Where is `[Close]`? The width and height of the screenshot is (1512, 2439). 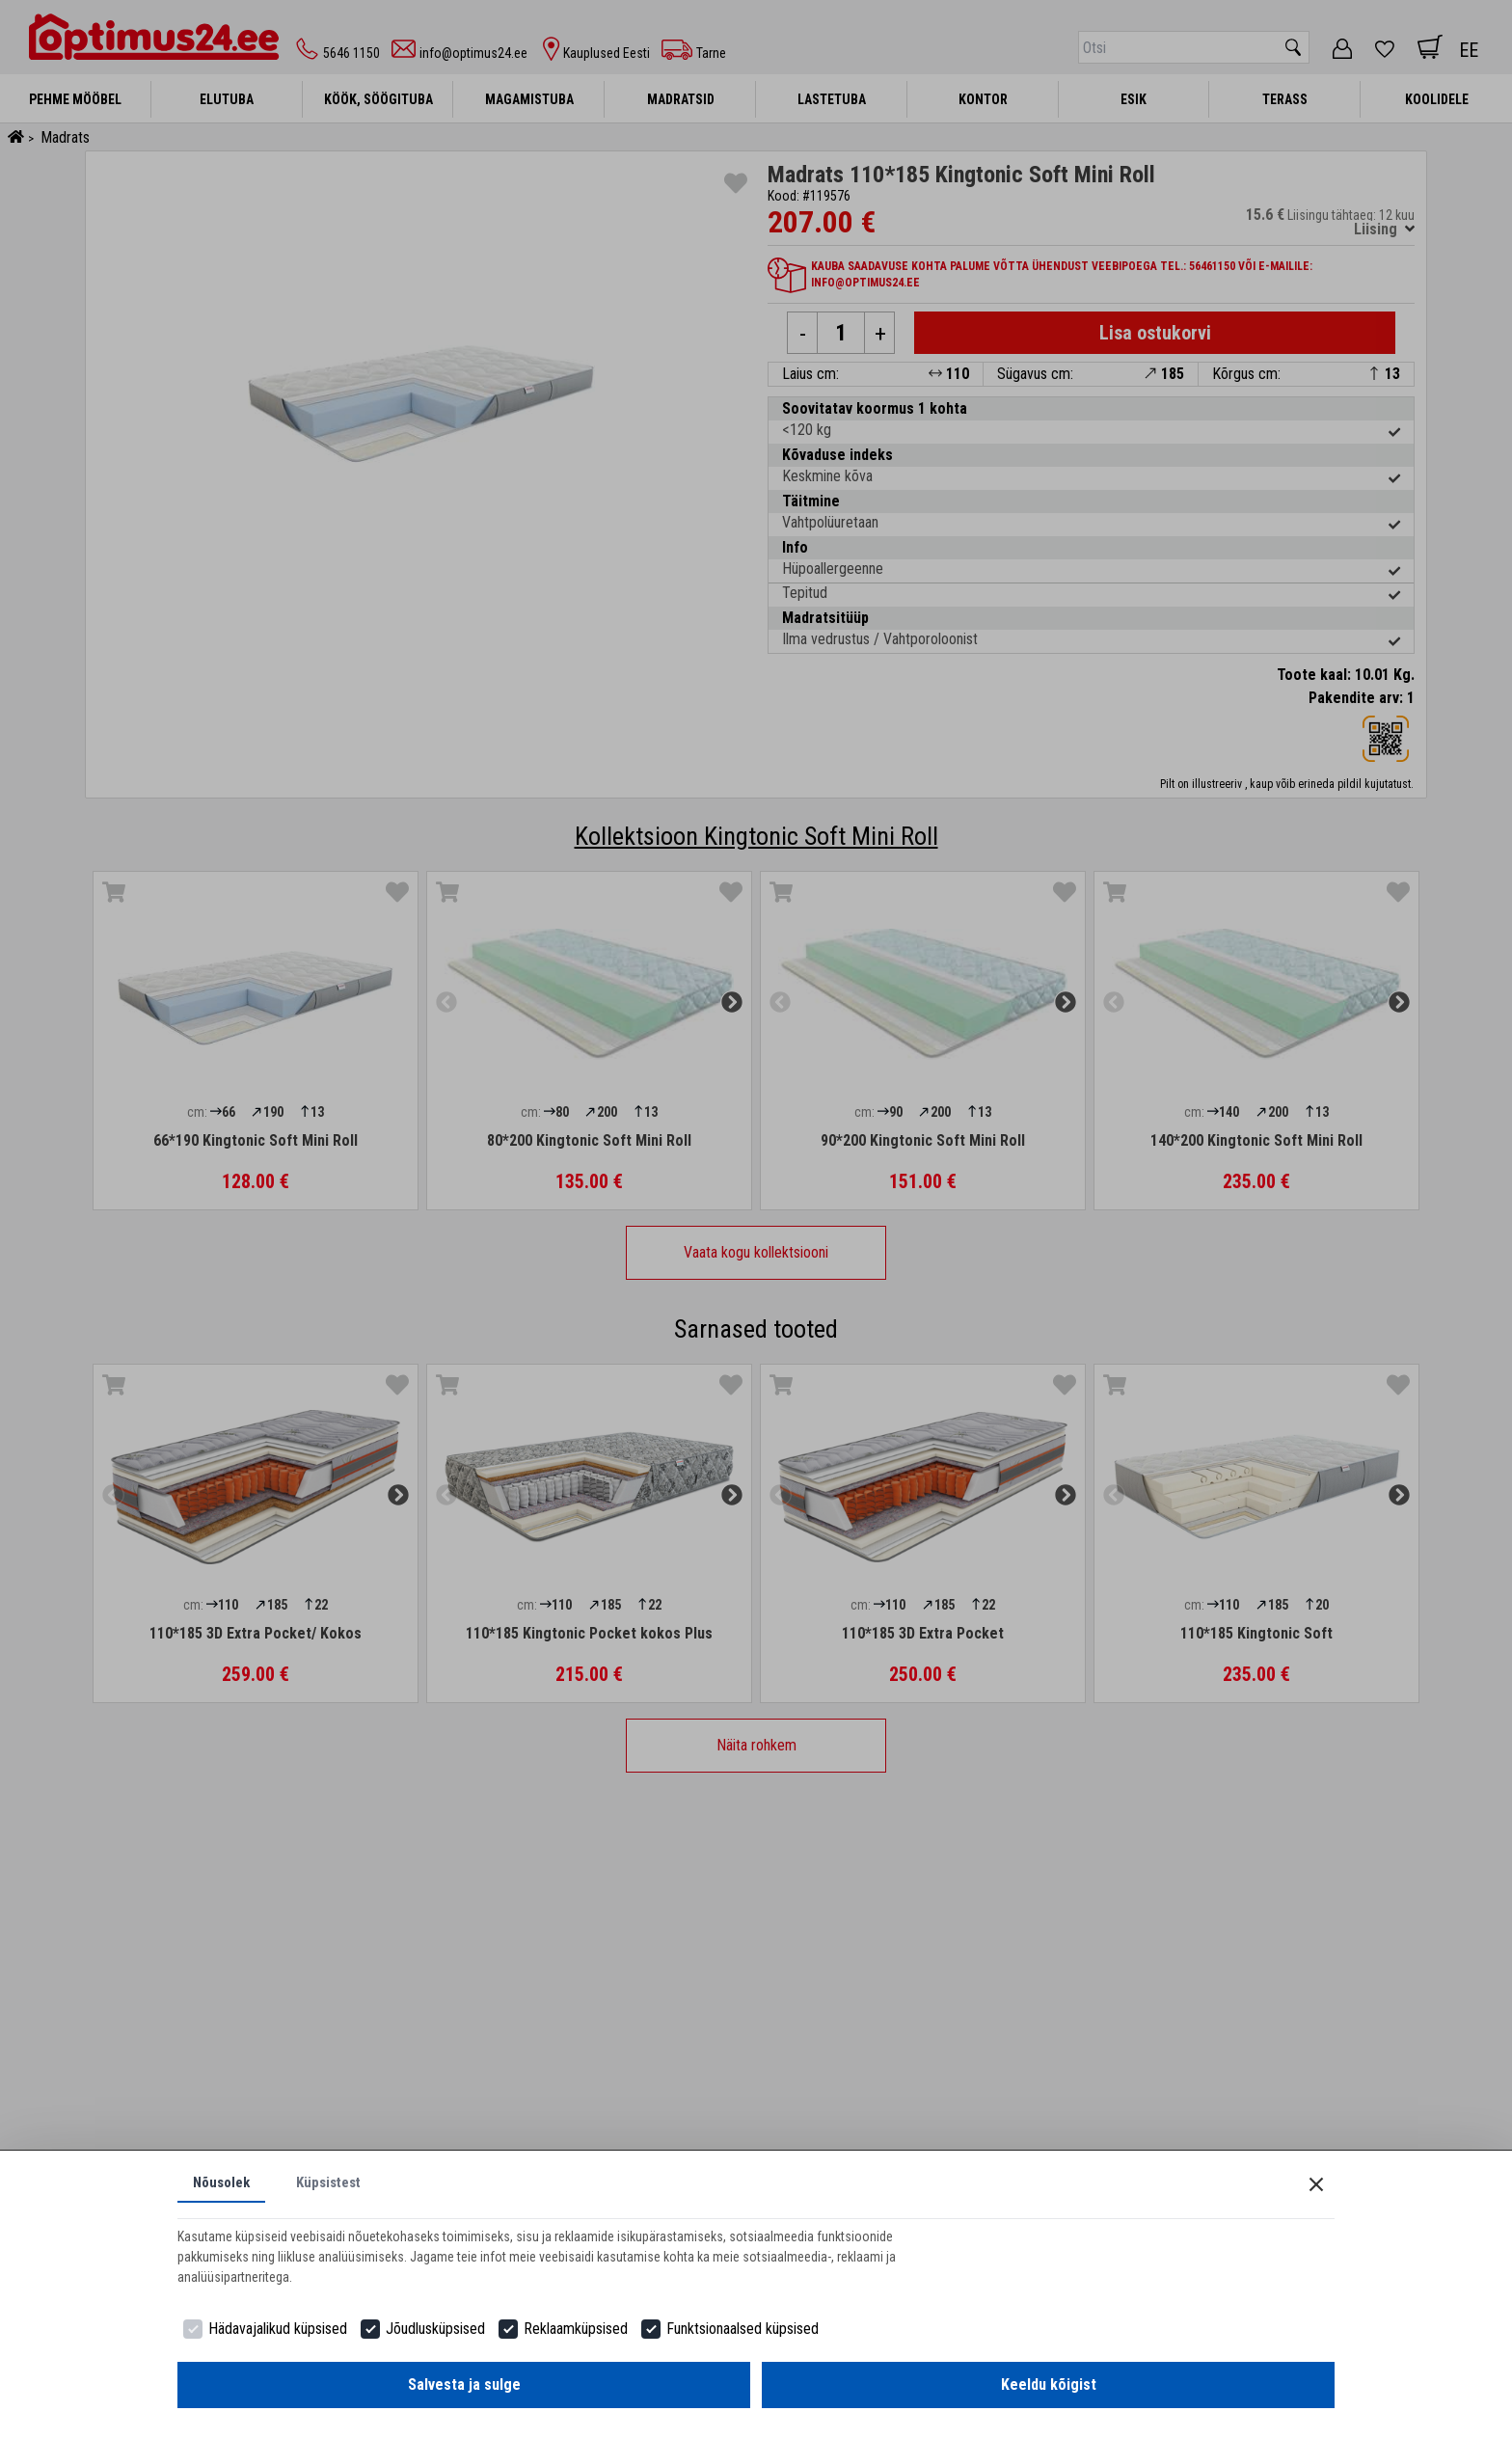 [Close] is located at coordinates (1316, 2180).